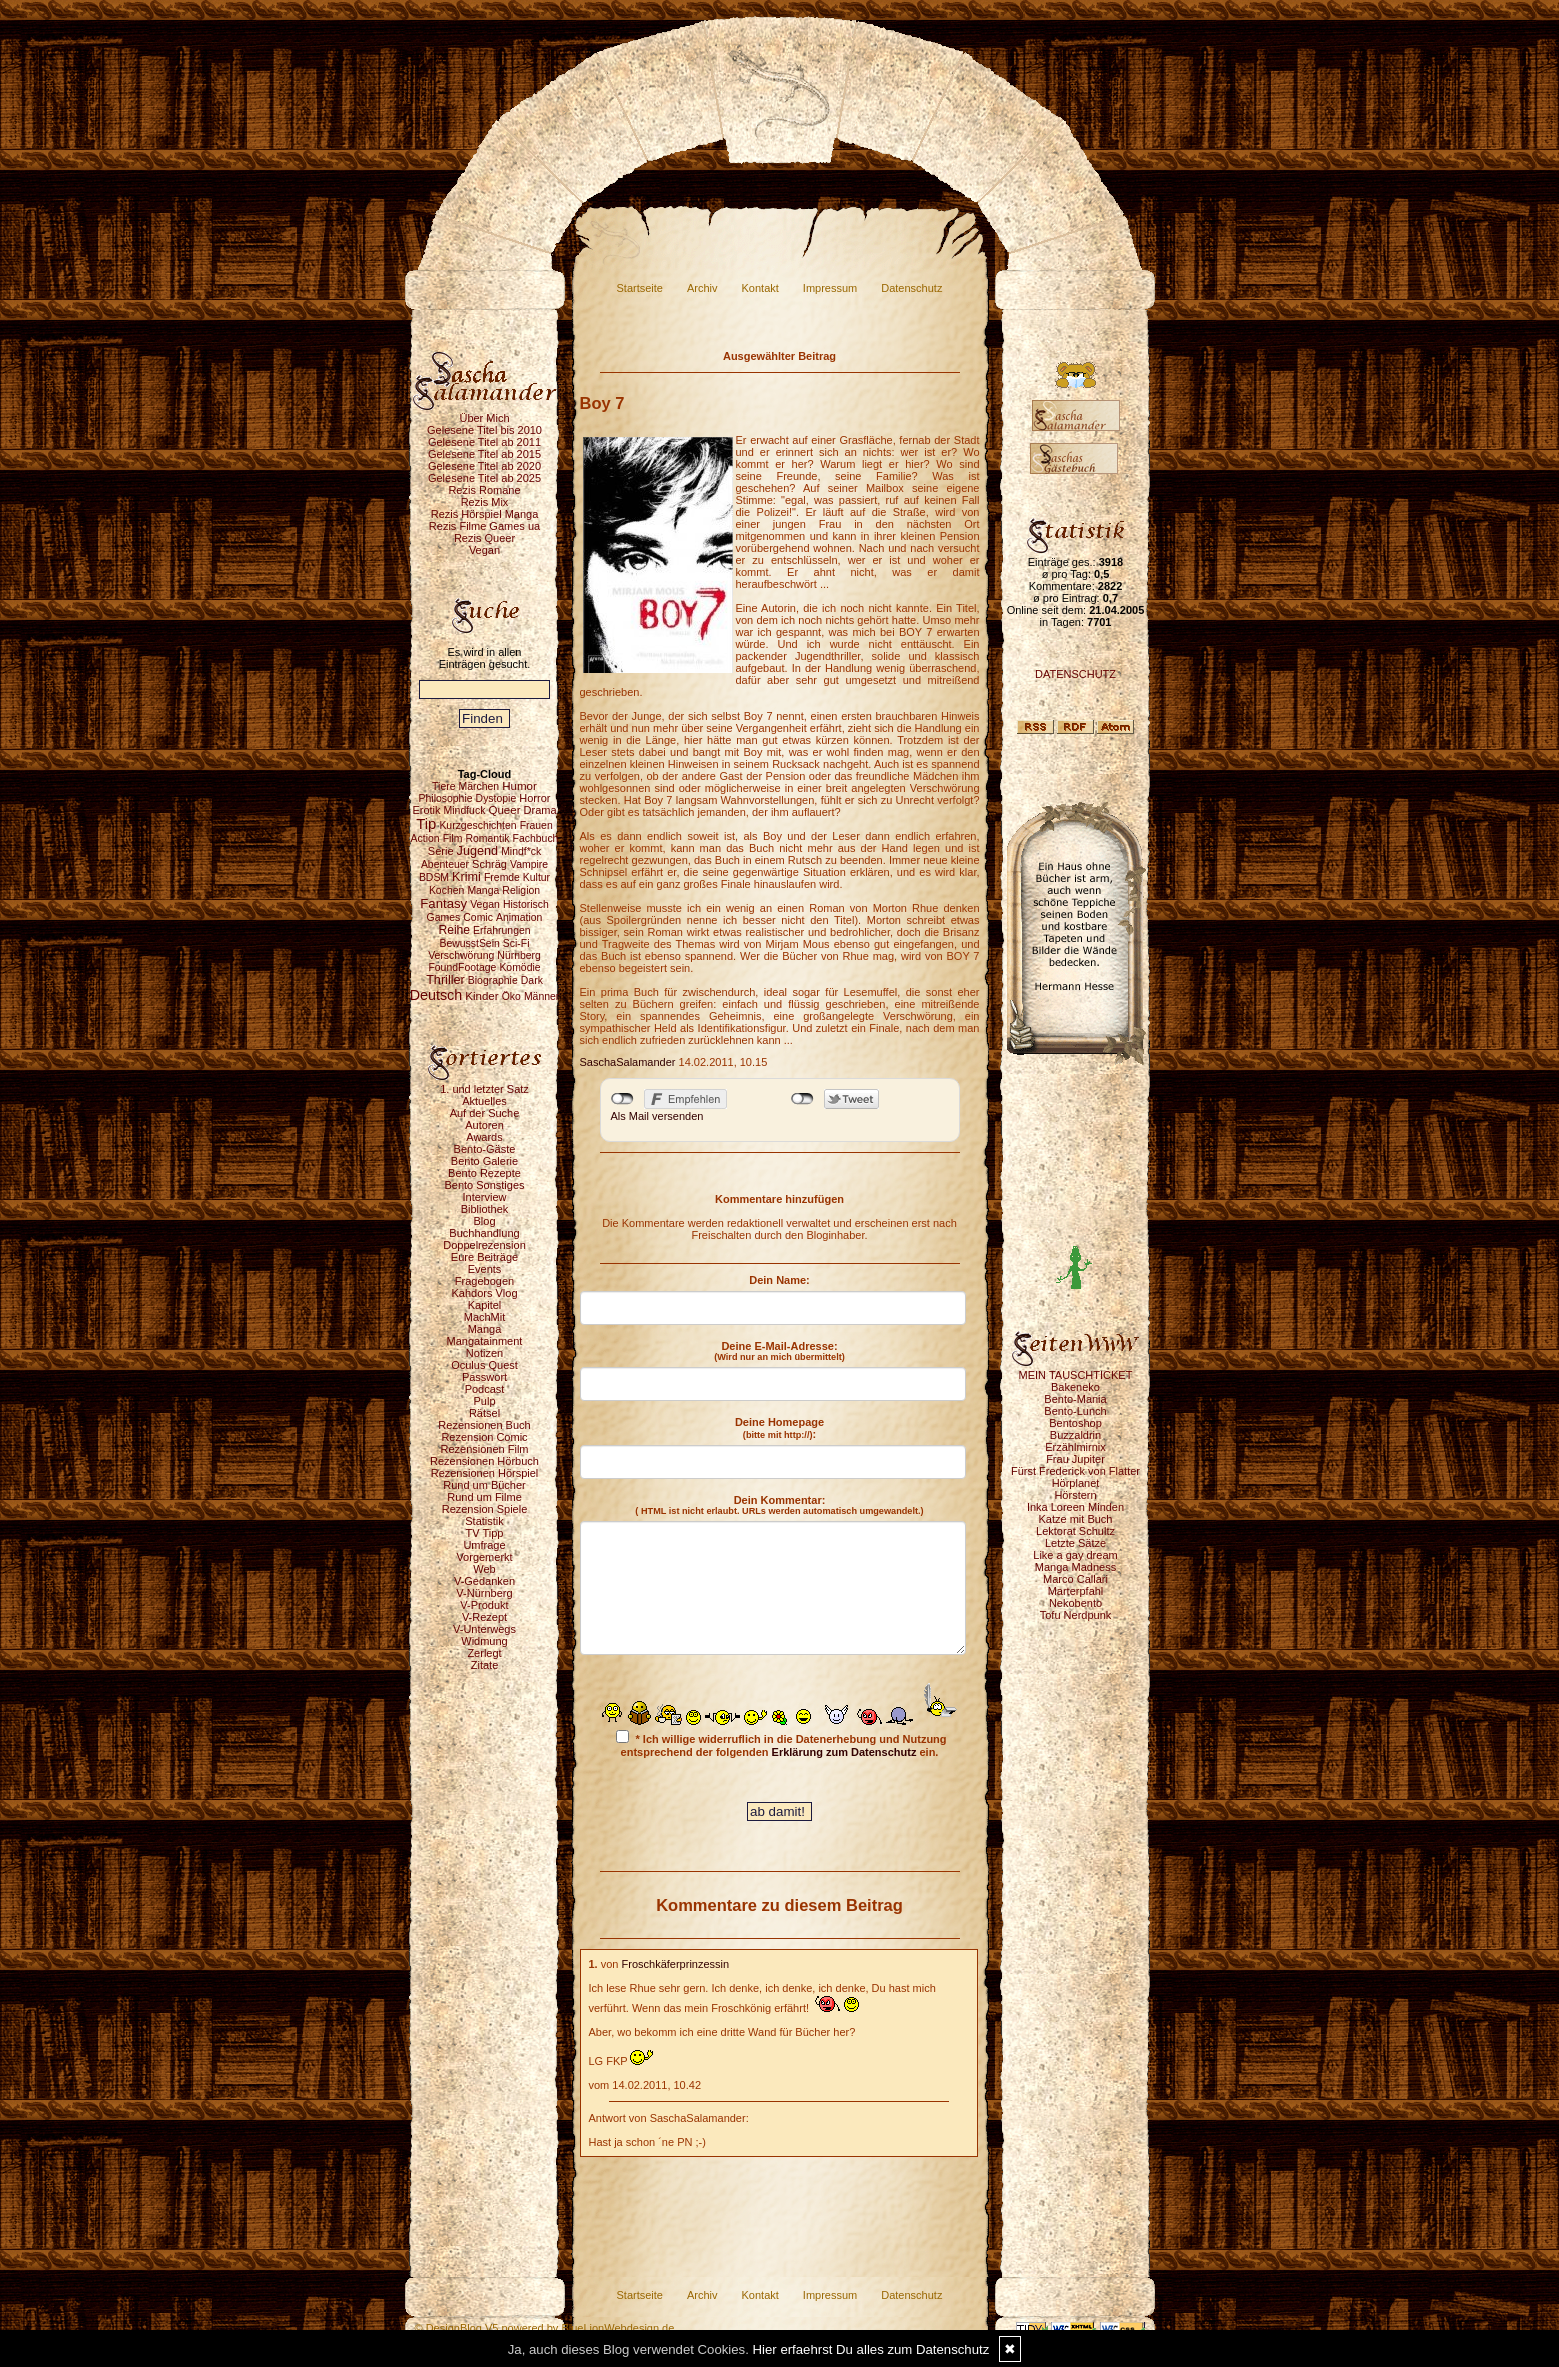 The width and height of the screenshot is (1559, 2367). Describe the element at coordinates (1076, 1519) in the screenshot. I see `Katze mit Buch` at that location.